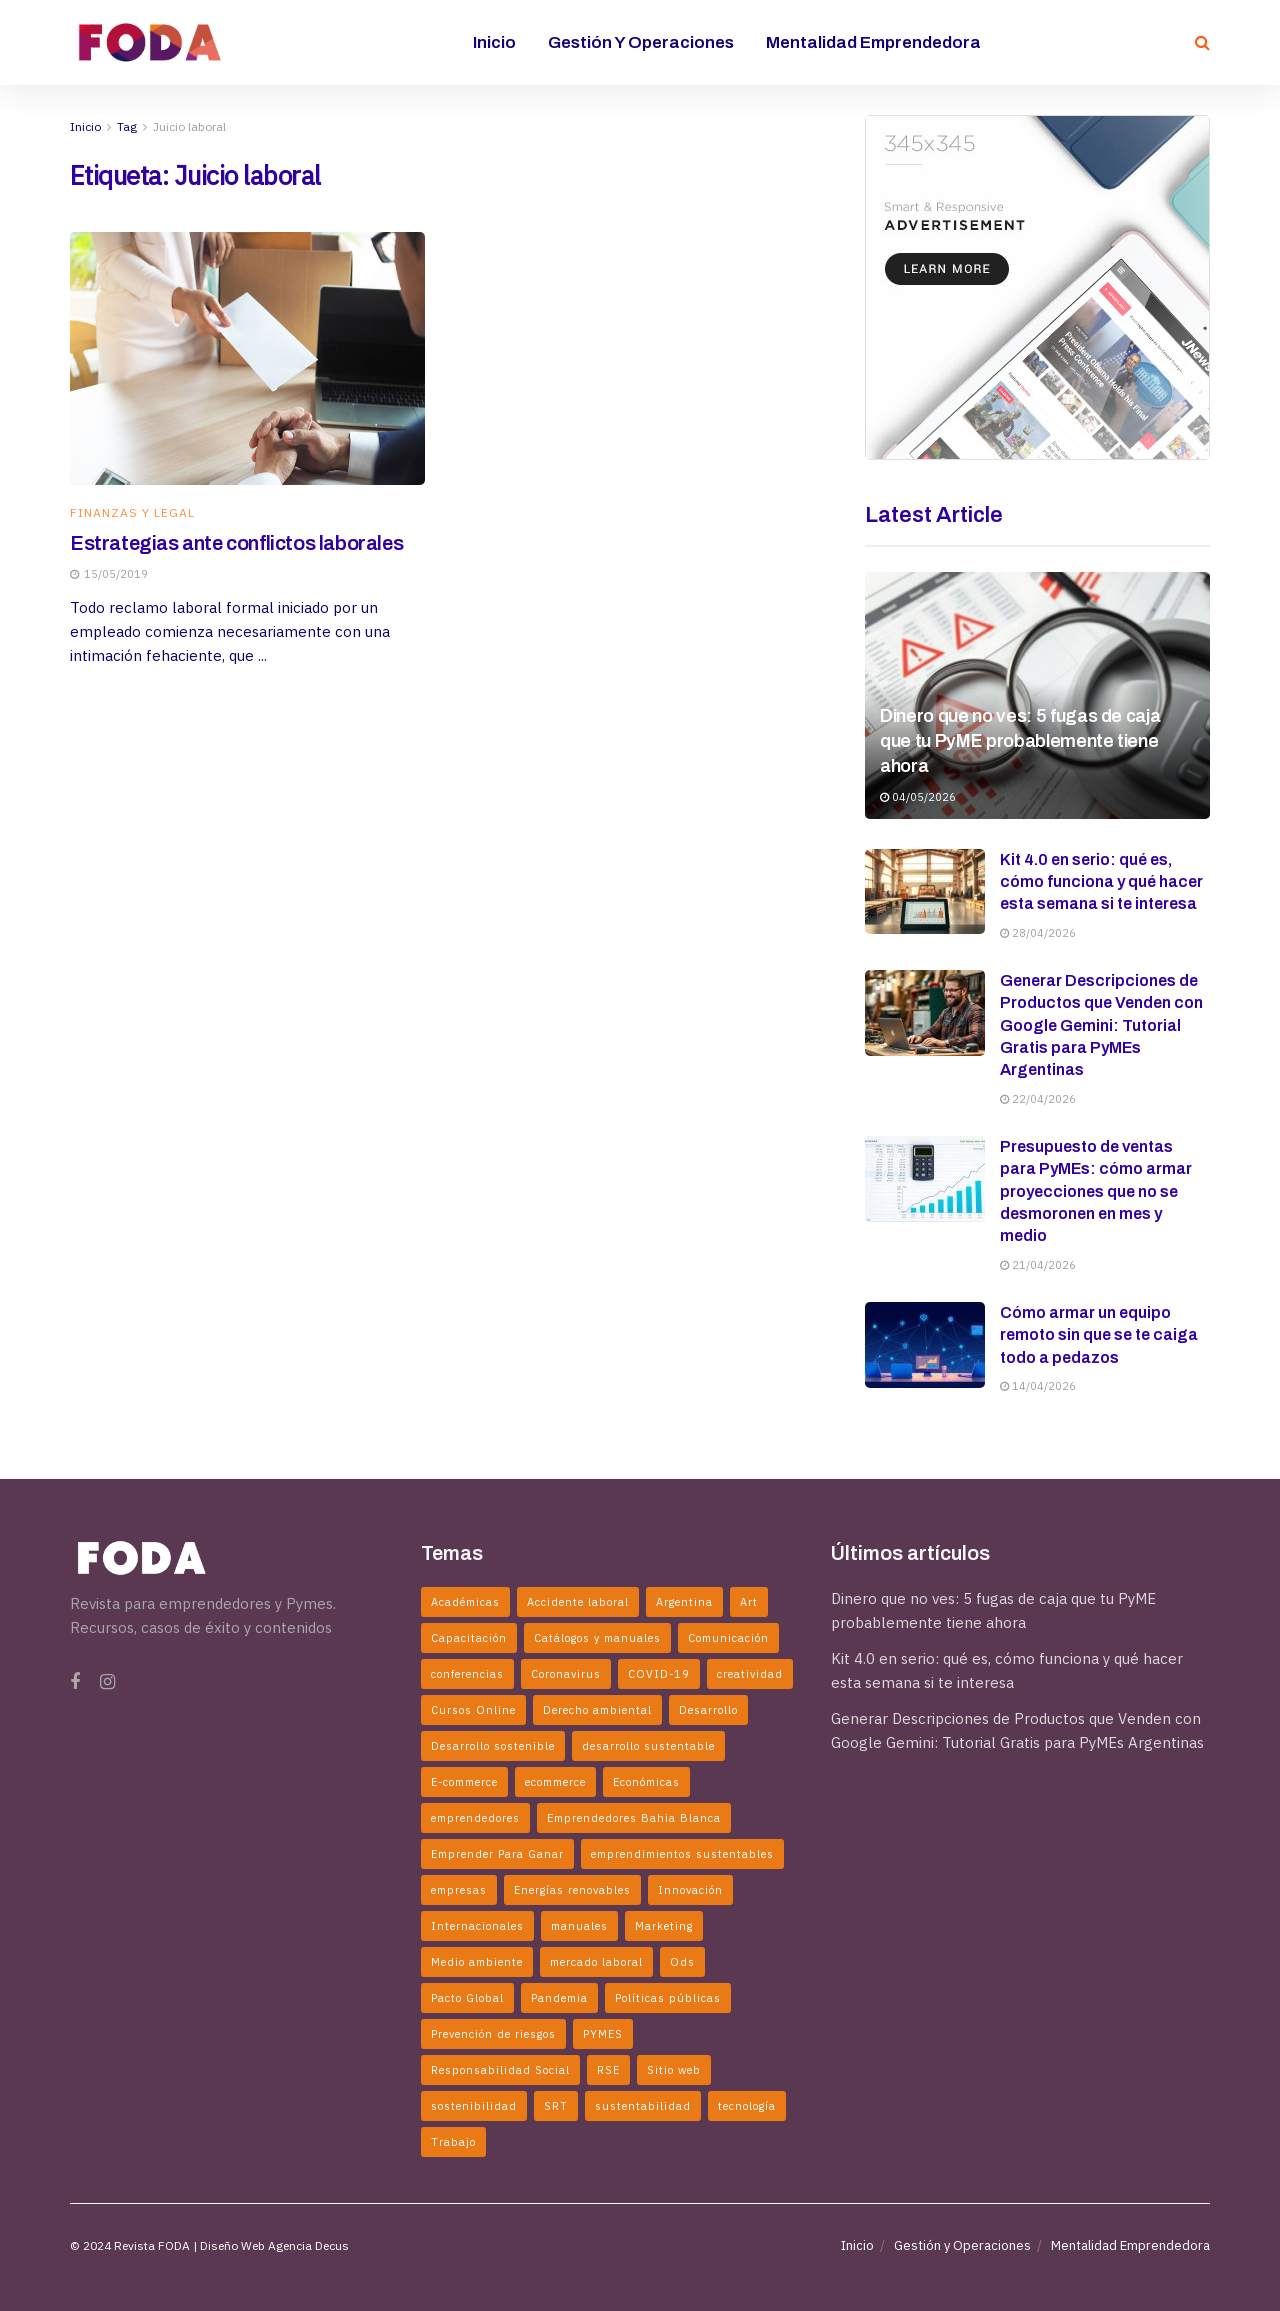 The width and height of the screenshot is (1280, 2311). Describe the element at coordinates (555, 1782) in the screenshot. I see `ecommerce [ecommerce (2 elementos)]` at that location.